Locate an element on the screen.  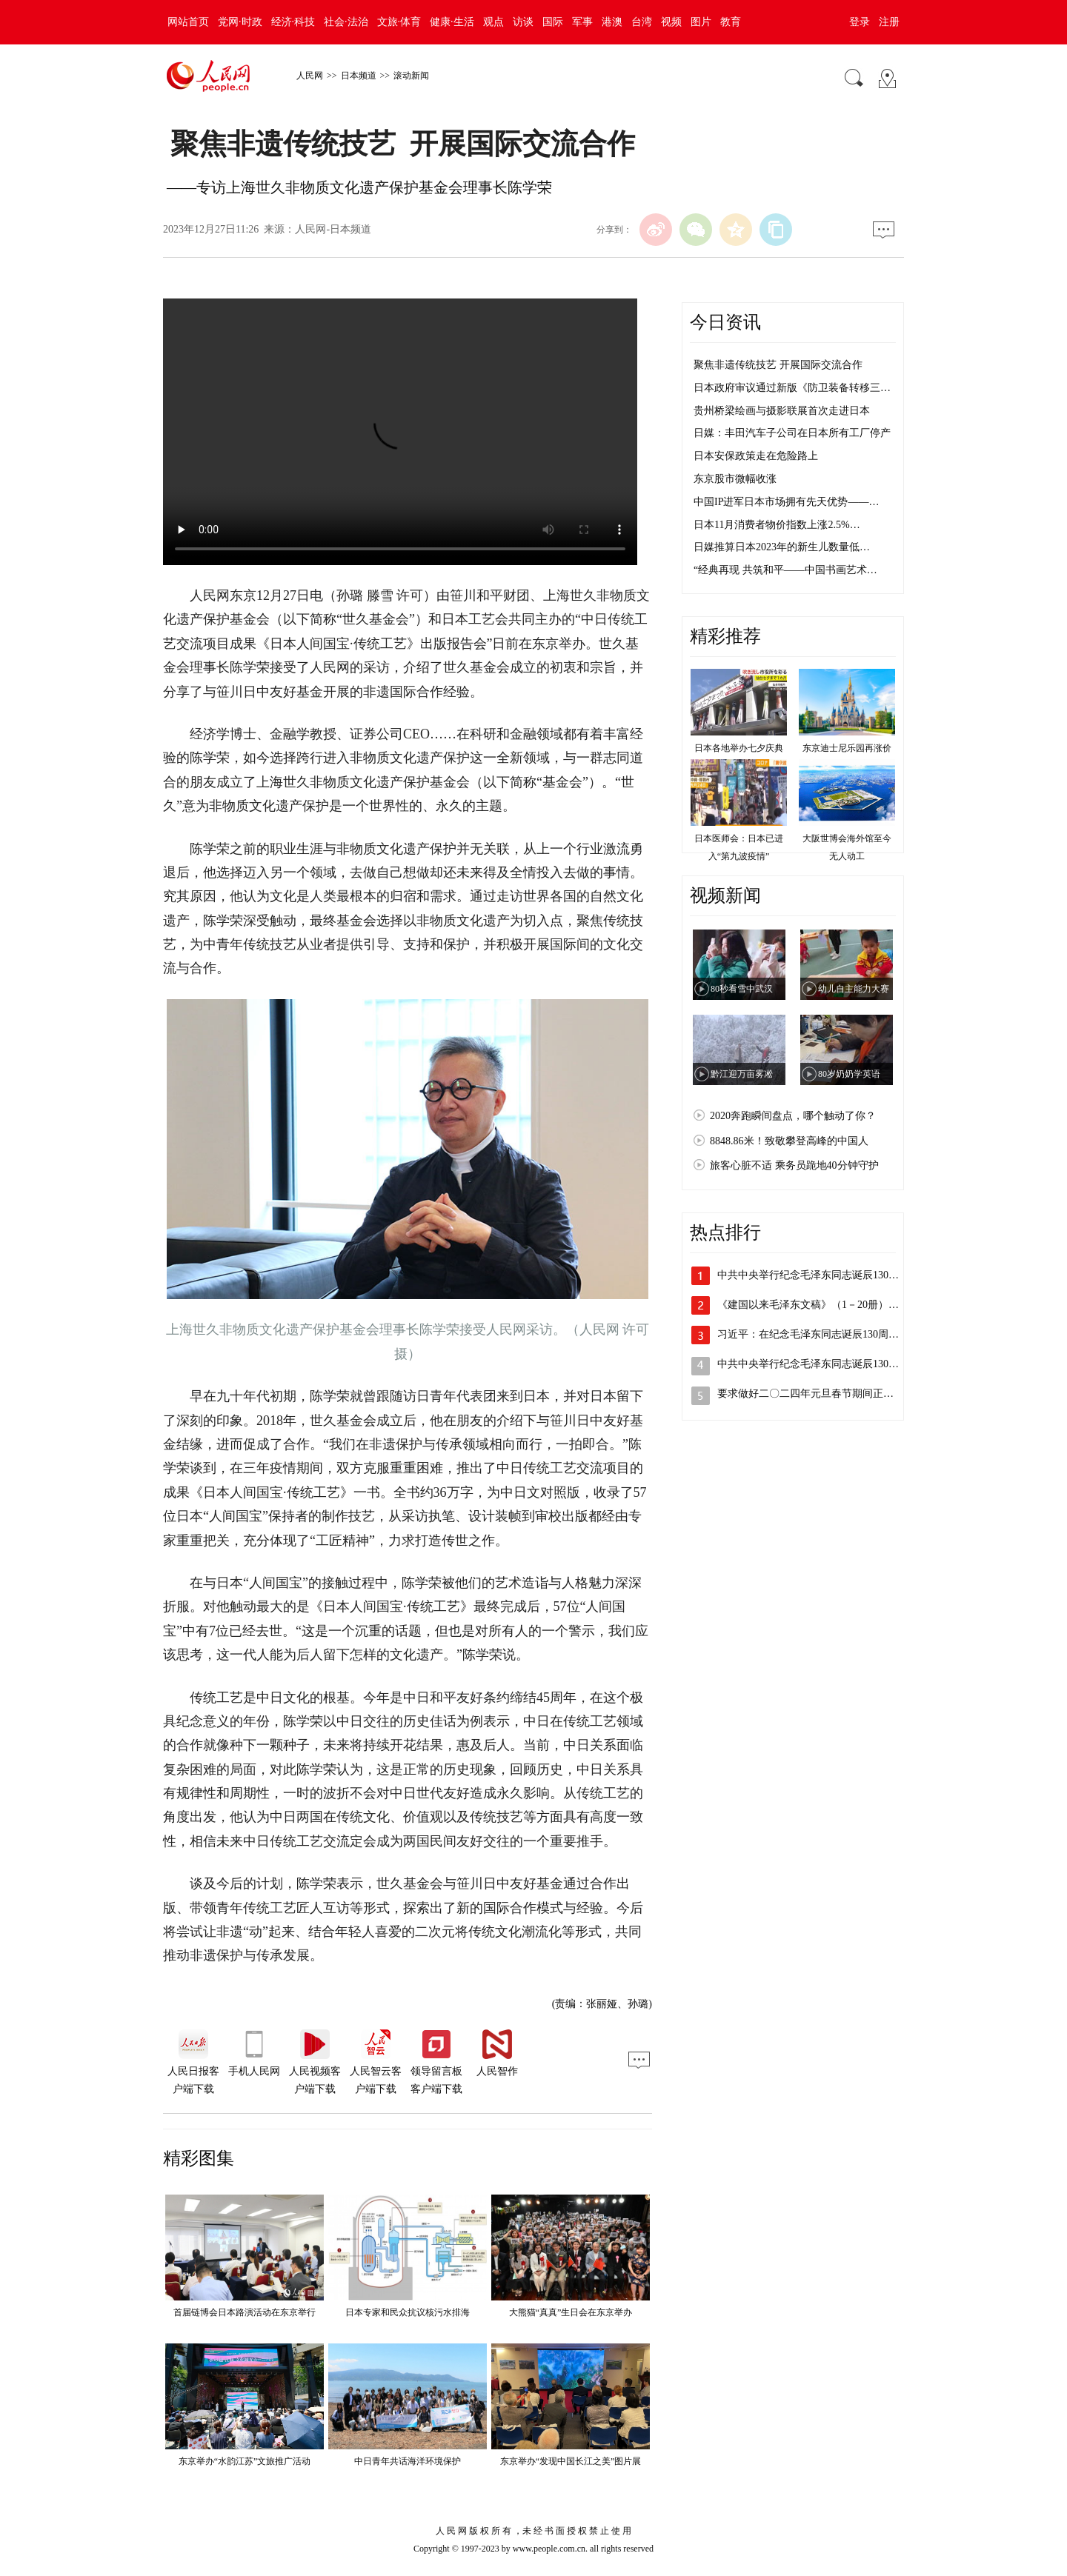
日本各地举办七夕庆典 is located at coordinates (738, 748).